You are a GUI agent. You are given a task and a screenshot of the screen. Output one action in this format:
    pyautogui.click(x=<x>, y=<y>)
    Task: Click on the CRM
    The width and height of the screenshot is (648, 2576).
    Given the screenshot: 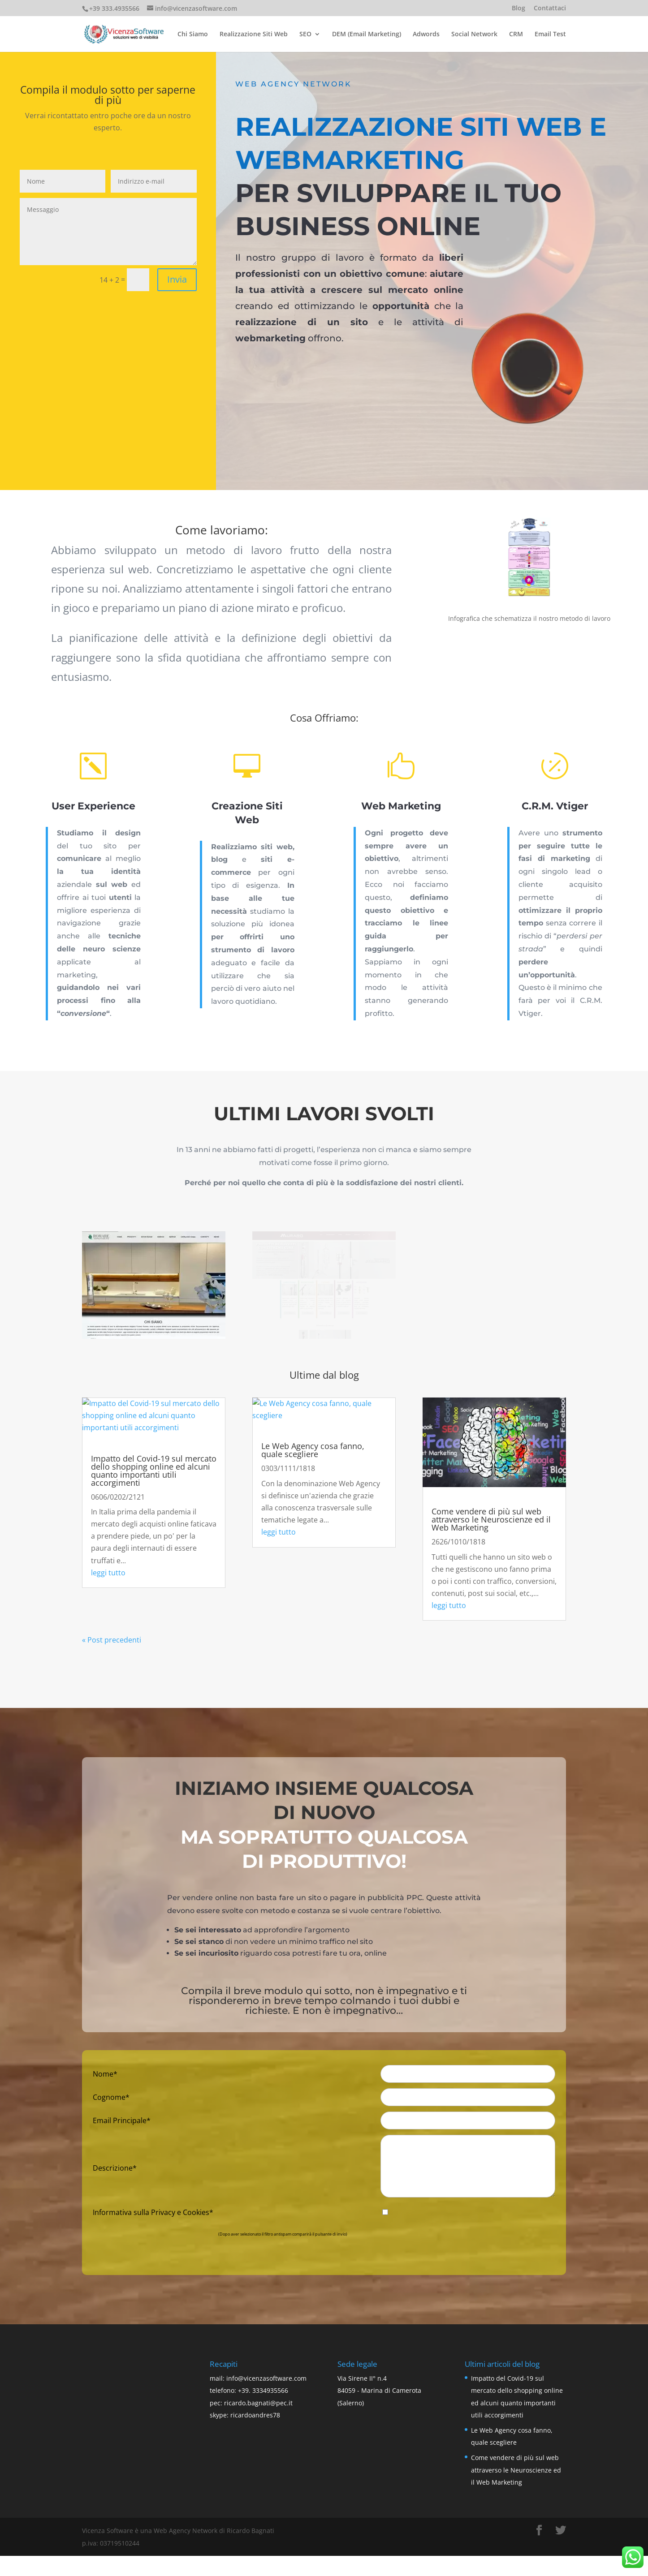 What is the action you would take?
    pyautogui.click(x=516, y=34)
    